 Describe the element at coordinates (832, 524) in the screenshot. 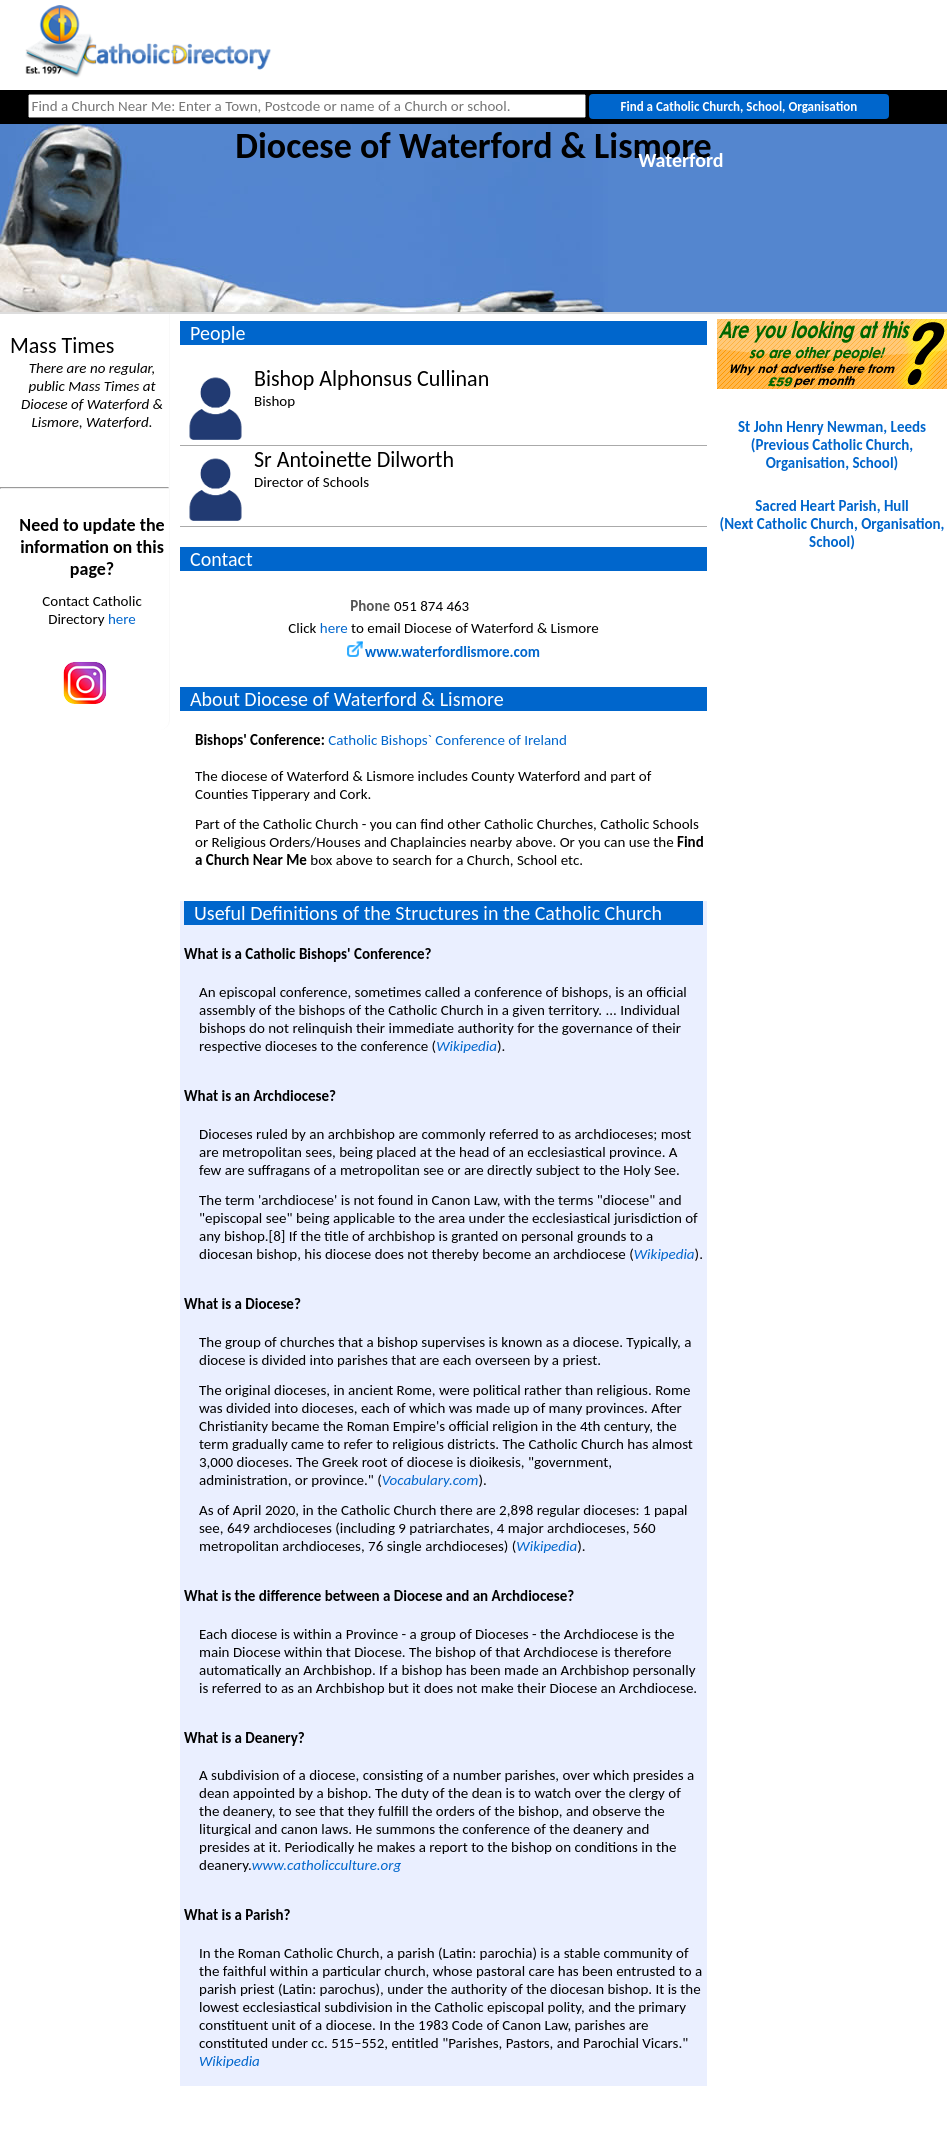

I see `Sacred Heart Parish, Hull(Next Catholic Church, Organisation, School)` at that location.